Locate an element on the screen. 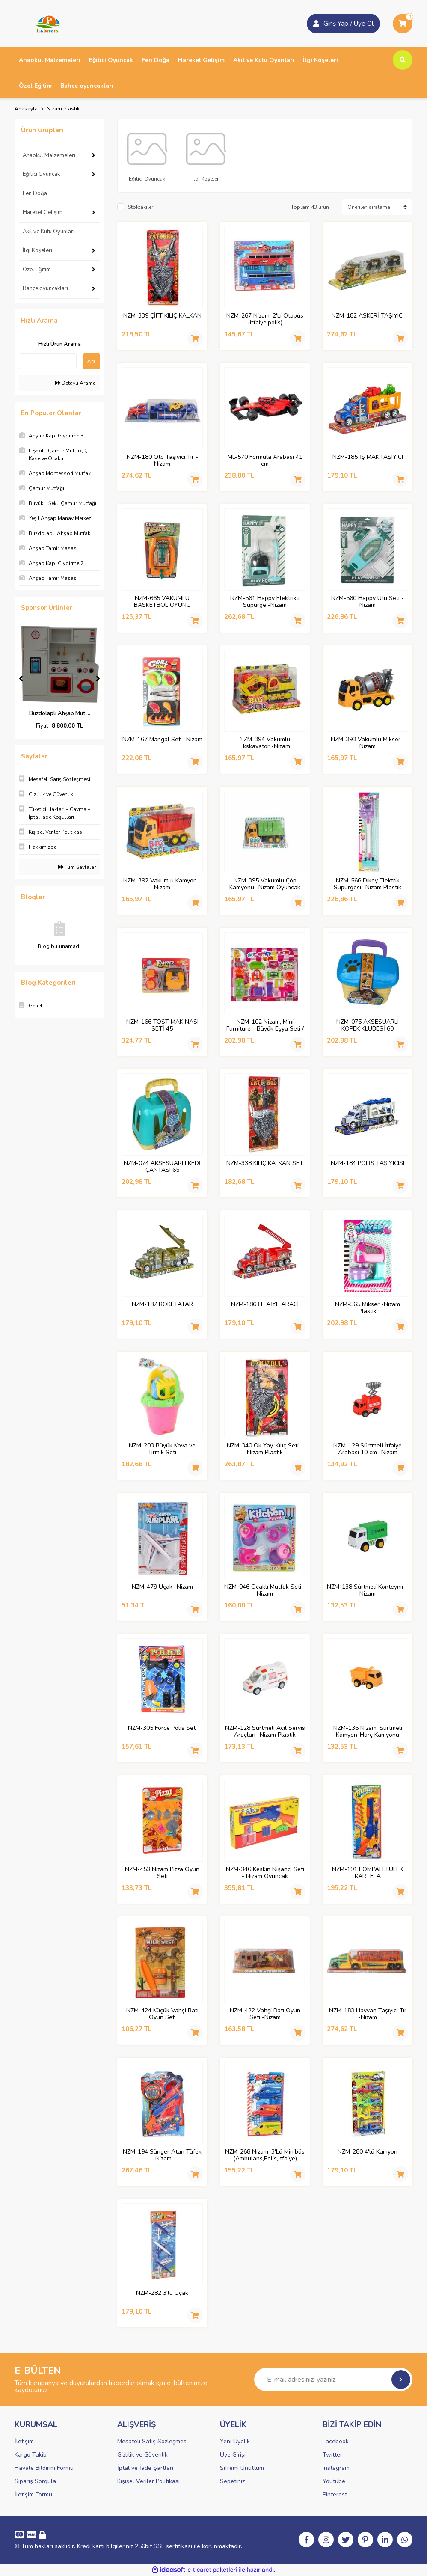 The height and width of the screenshot is (2576, 427). Tüm Sayfalar is located at coordinates (77, 867).